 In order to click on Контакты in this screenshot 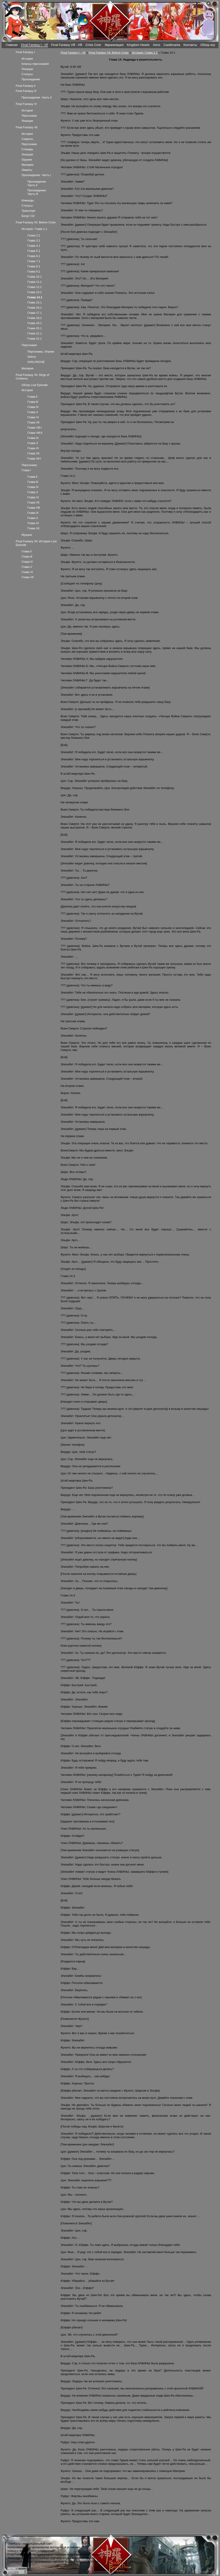, I will do `click(190, 45)`.